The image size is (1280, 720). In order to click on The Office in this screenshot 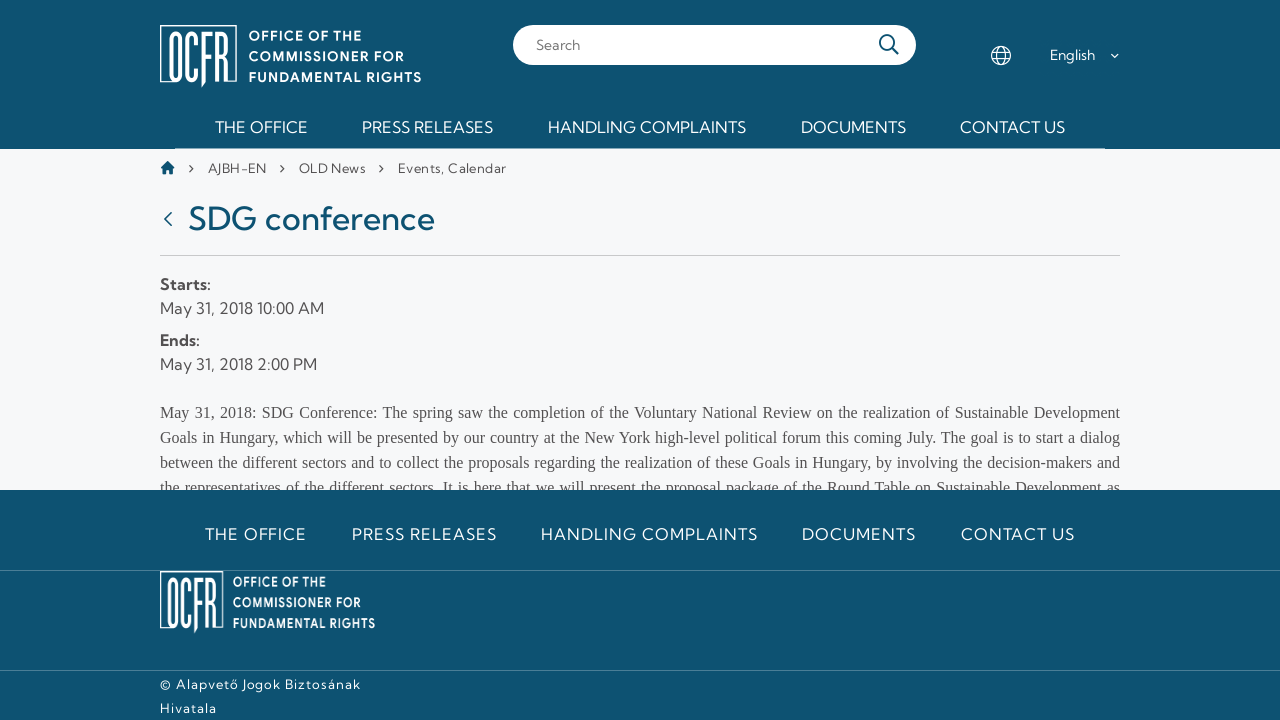, I will do `click(256, 534)`.